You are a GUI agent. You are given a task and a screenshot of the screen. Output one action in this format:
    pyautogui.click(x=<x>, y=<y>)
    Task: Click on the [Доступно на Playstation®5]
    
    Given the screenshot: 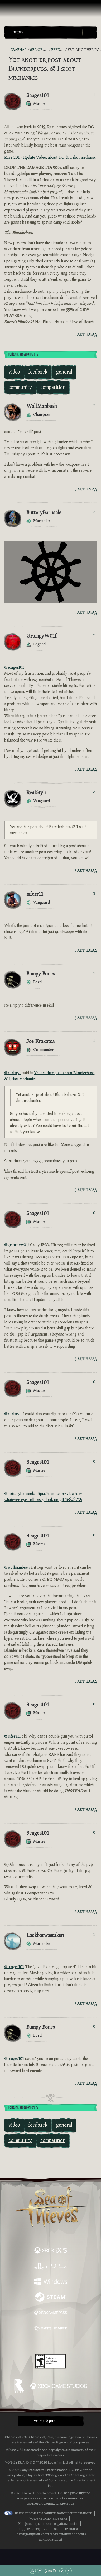 What is the action you would take?
    pyautogui.click(x=51, y=2266)
    